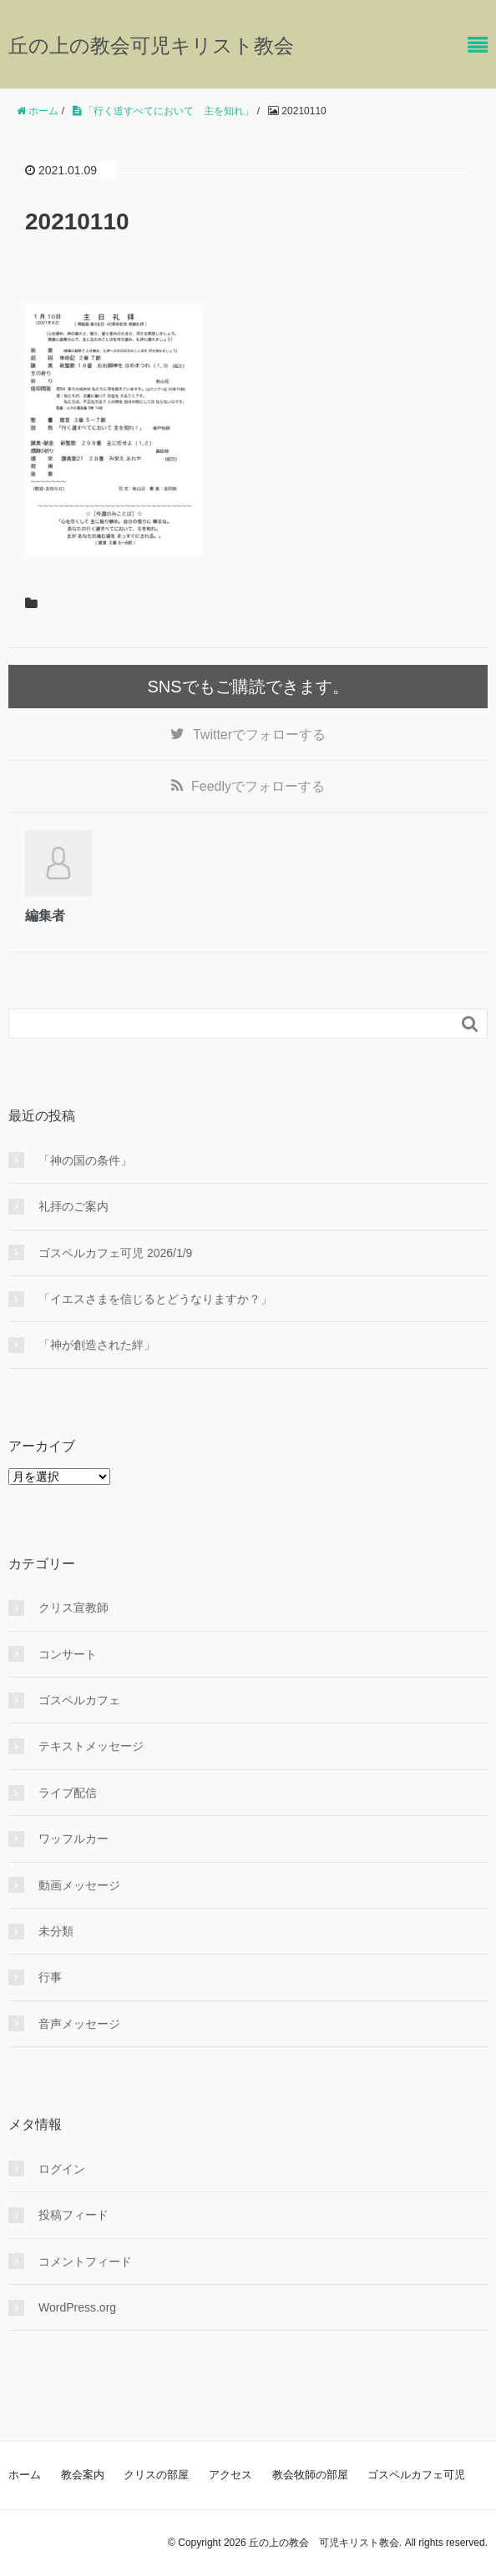  I want to click on コメントフィード, so click(85, 2261).